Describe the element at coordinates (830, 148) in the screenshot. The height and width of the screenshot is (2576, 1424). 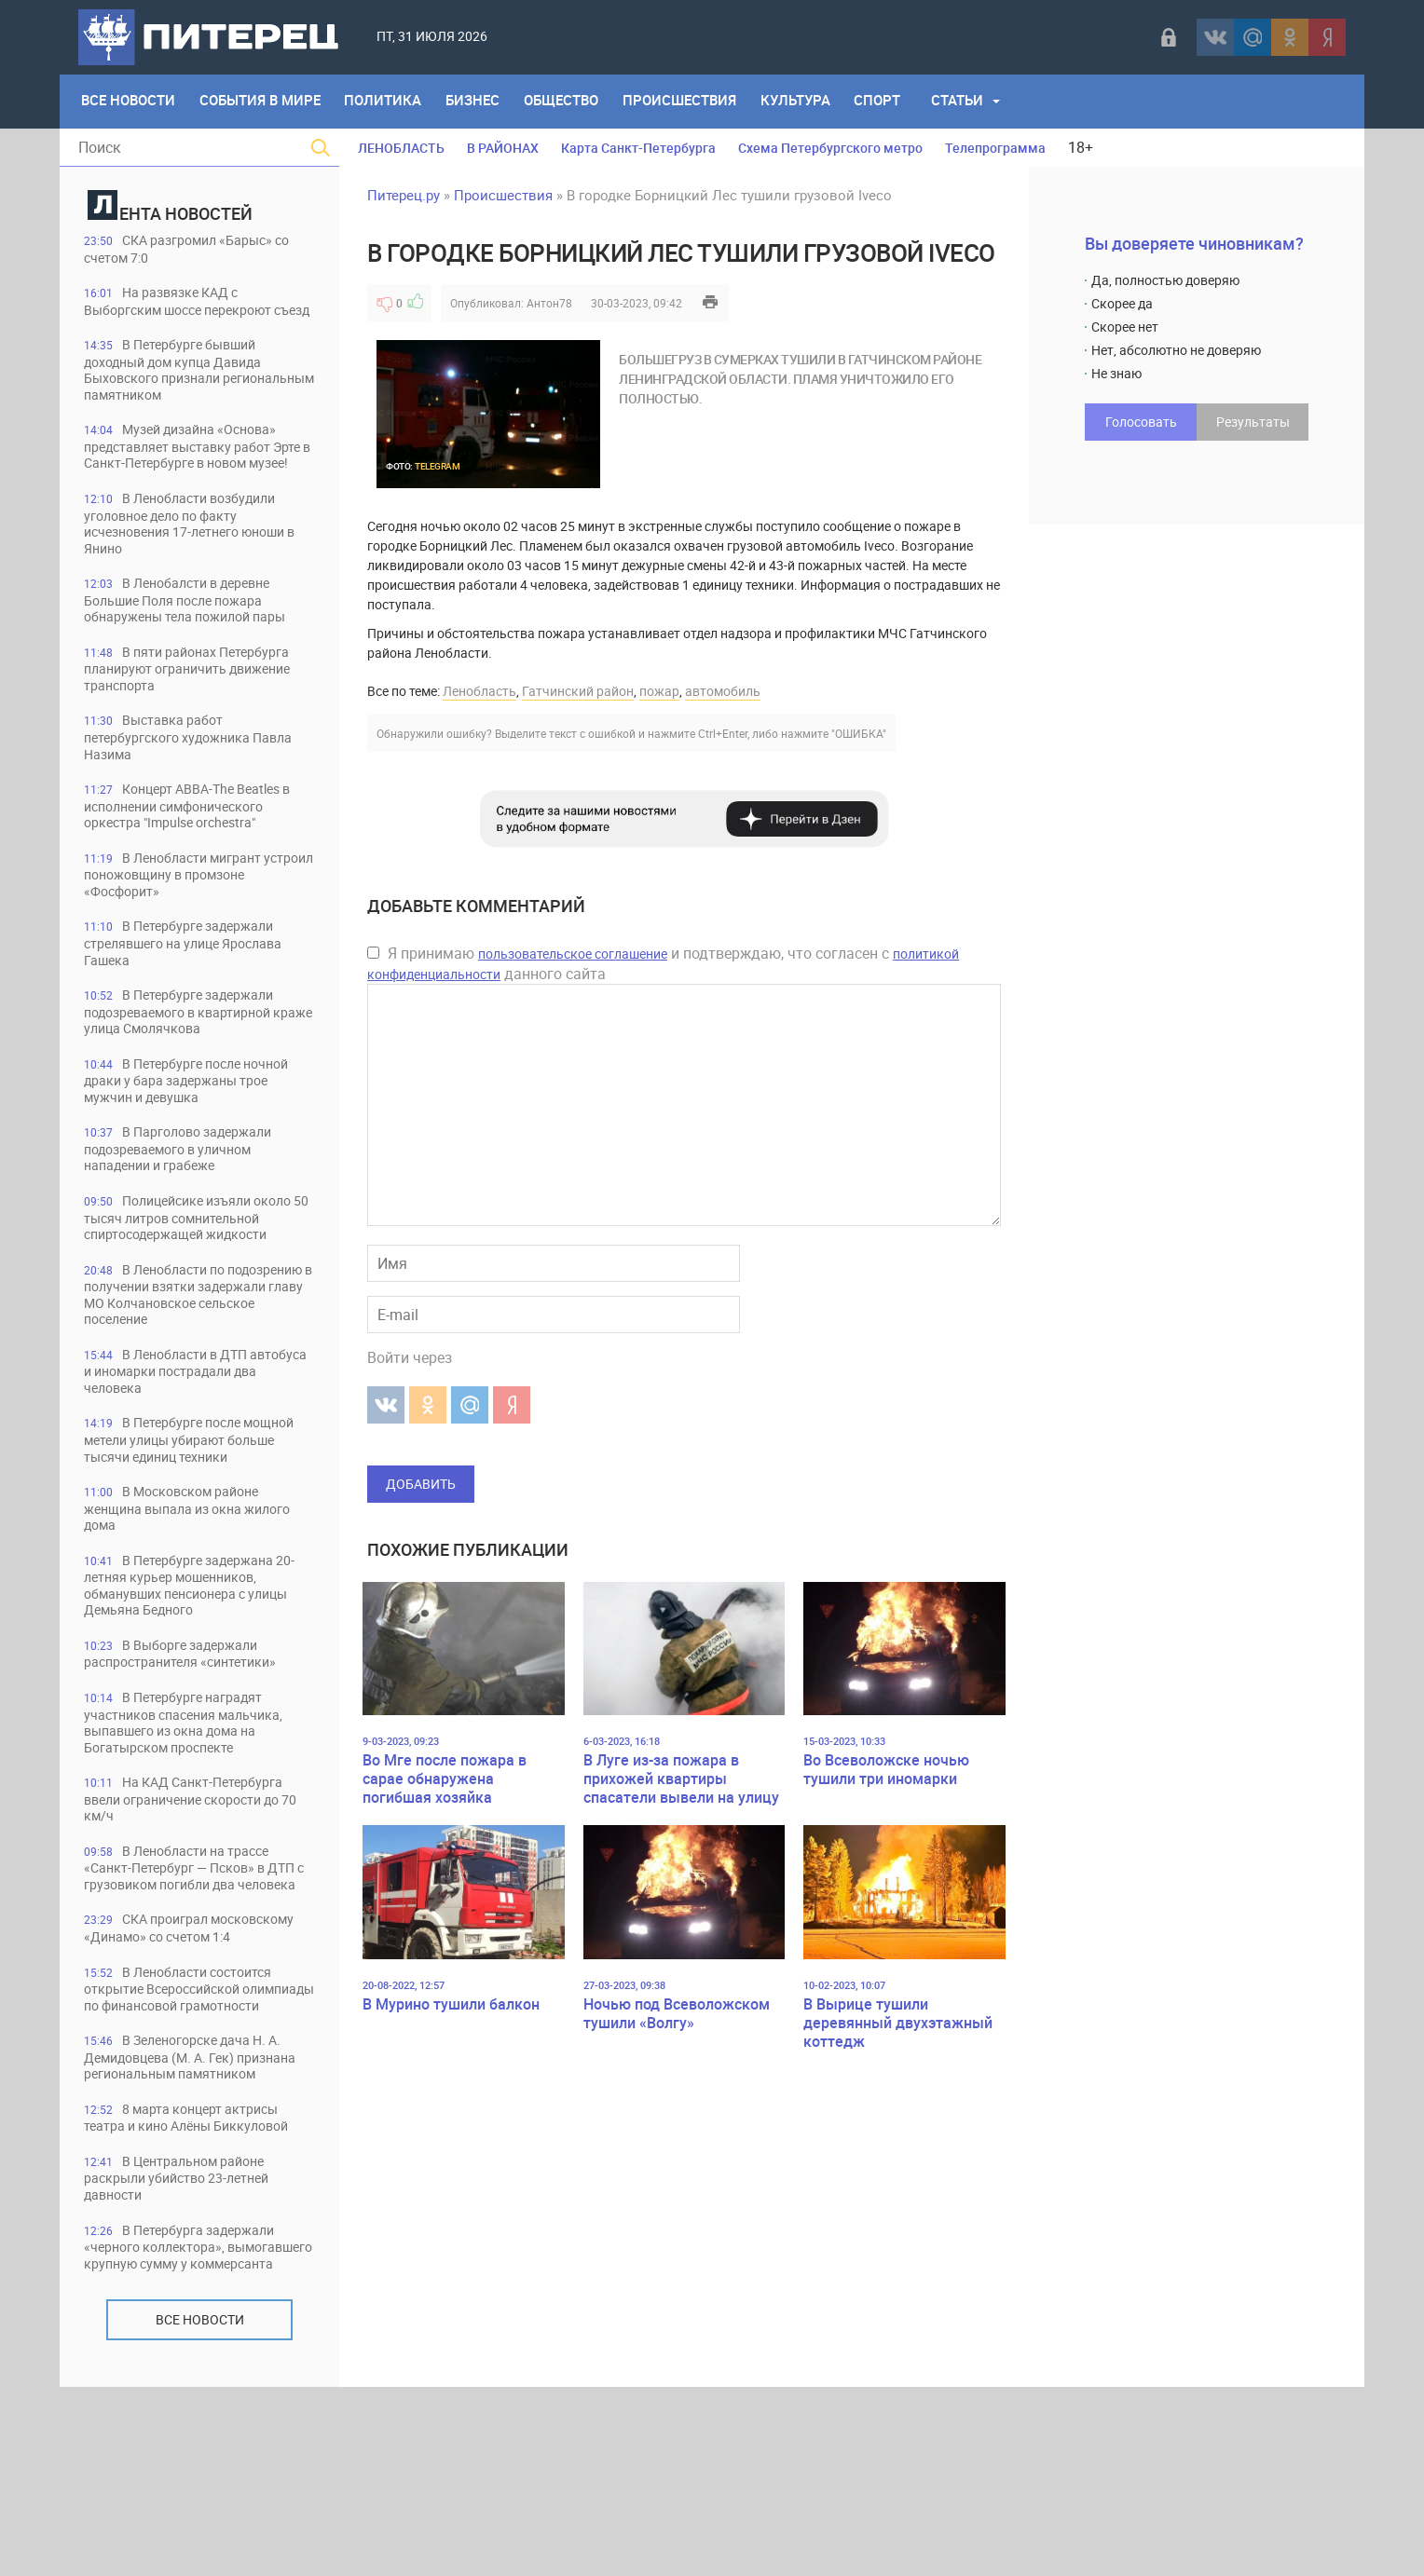
I see `Схема Петербургского метро` at that location.